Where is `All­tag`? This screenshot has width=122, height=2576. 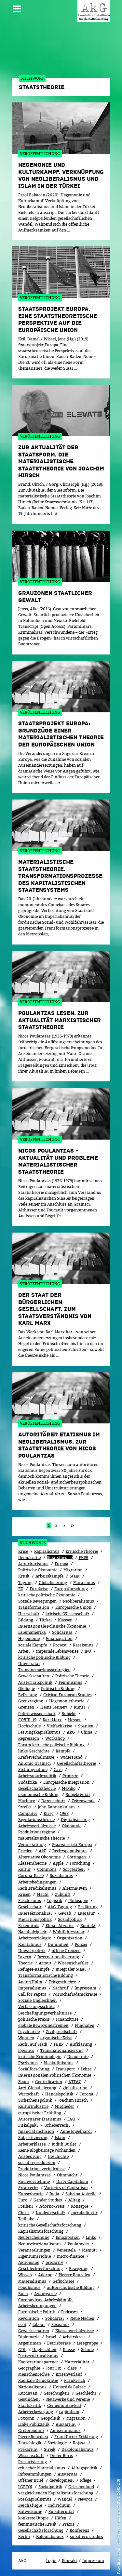 All­tag is located at coordinates (74, 2200).